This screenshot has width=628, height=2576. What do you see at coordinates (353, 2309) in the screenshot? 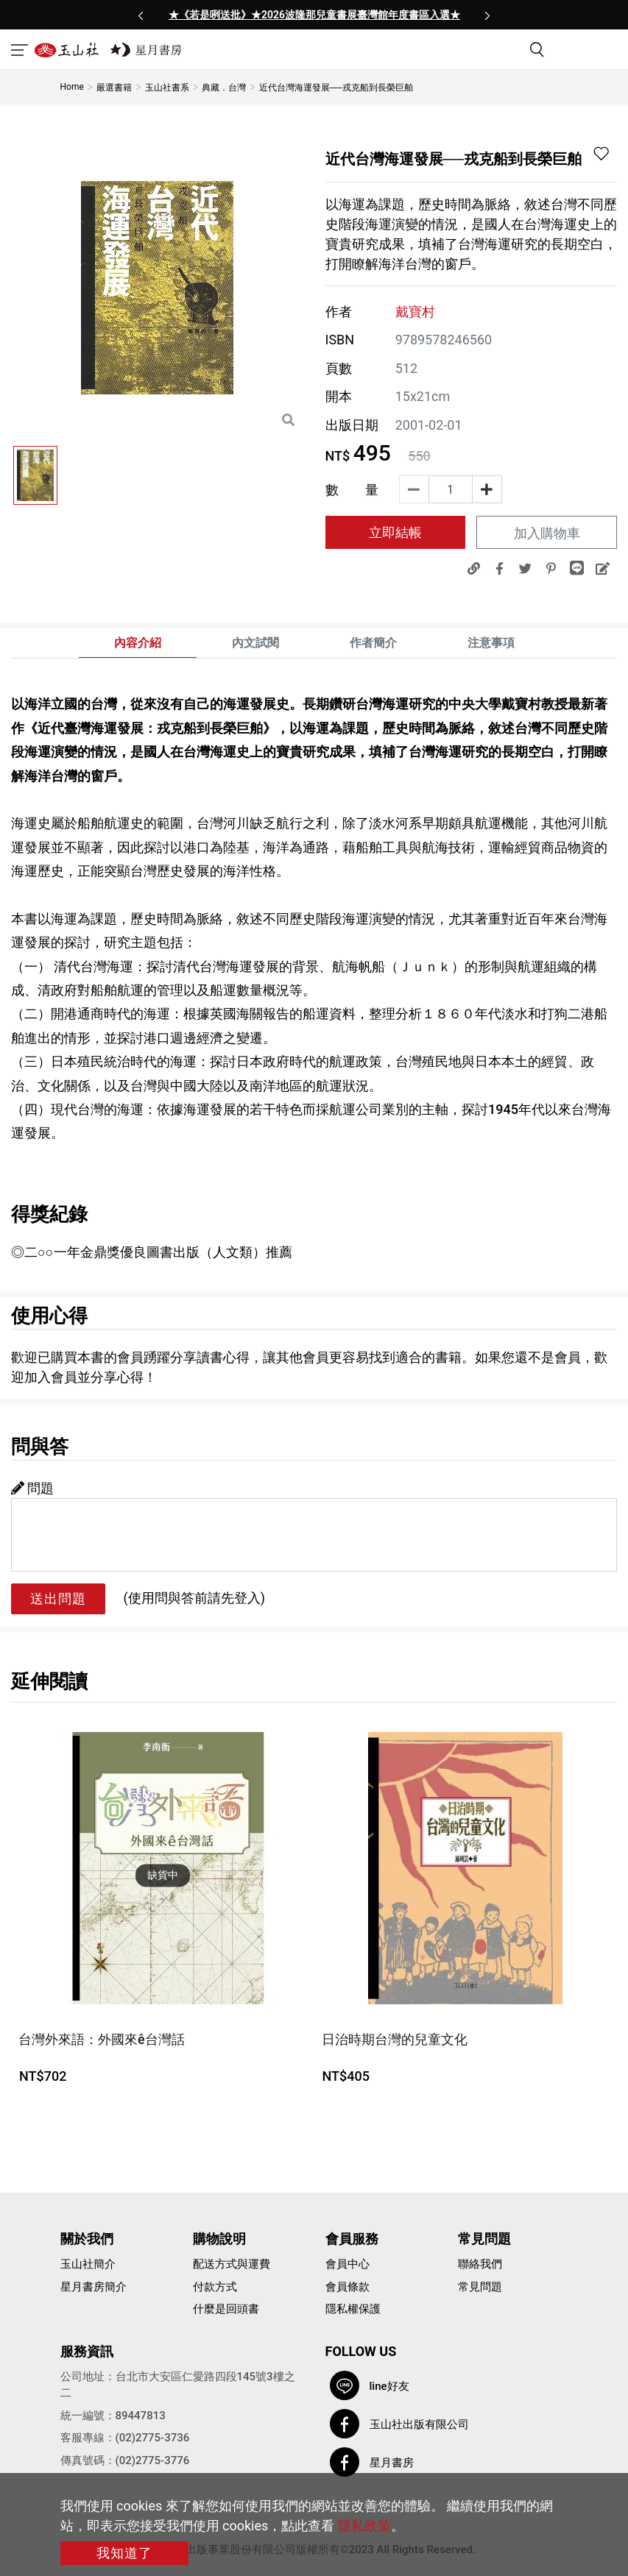
I see `隱私權保護` at bounding box center [353, 2309].